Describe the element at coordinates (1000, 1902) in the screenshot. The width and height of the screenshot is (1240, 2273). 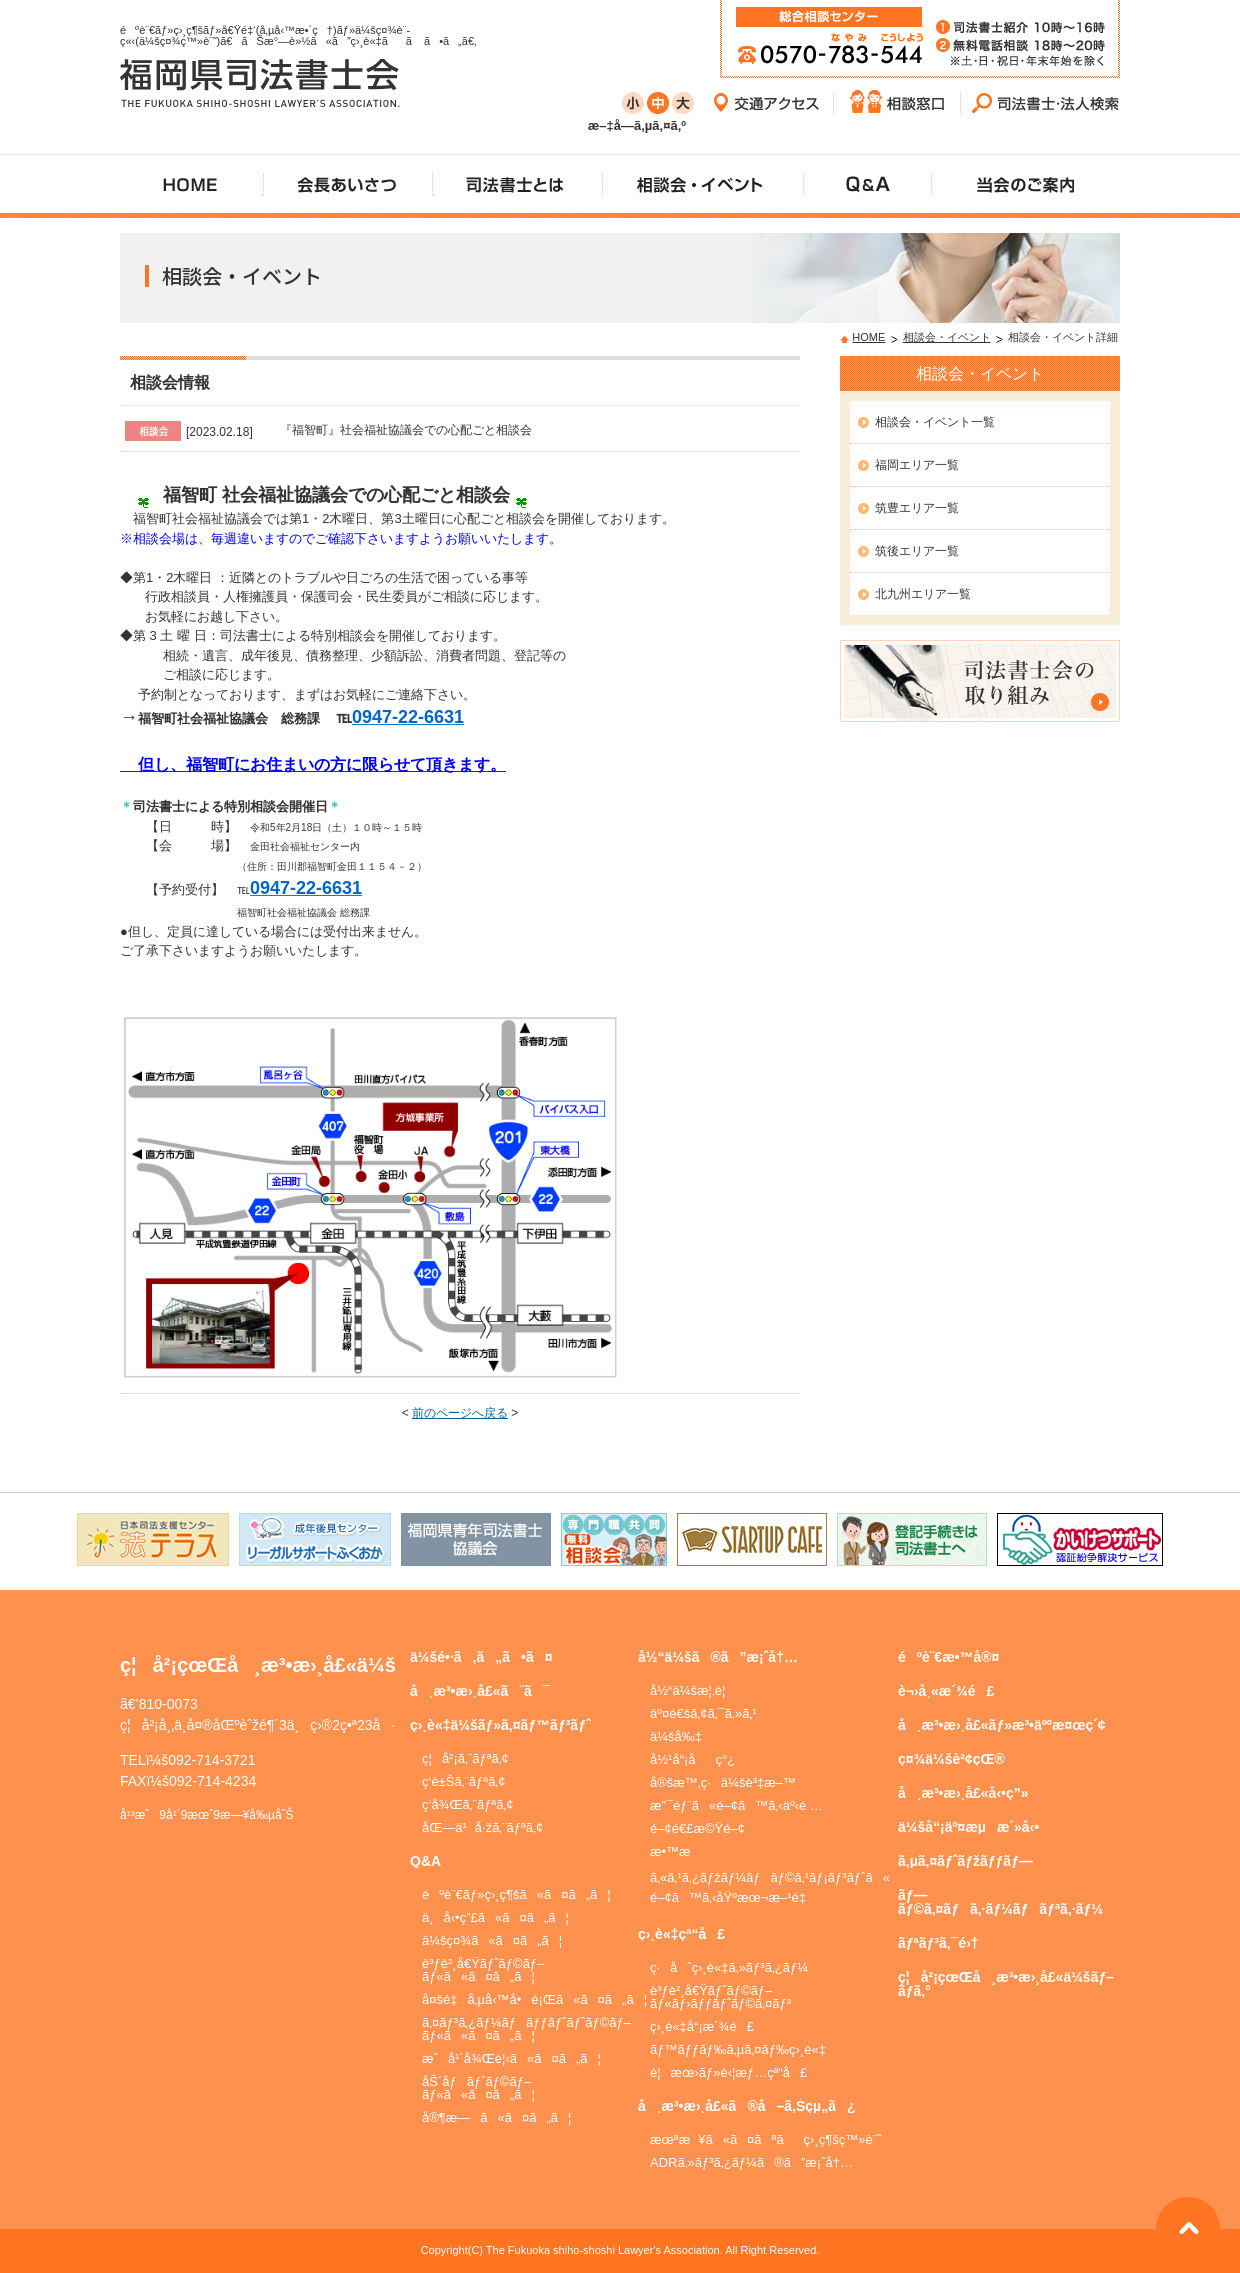
I see `ãƒ—ãƒ©ã‚¤ãƒã‚·ãƒ¼ãƒãƒªã‚·ãƒ¼` at that location.